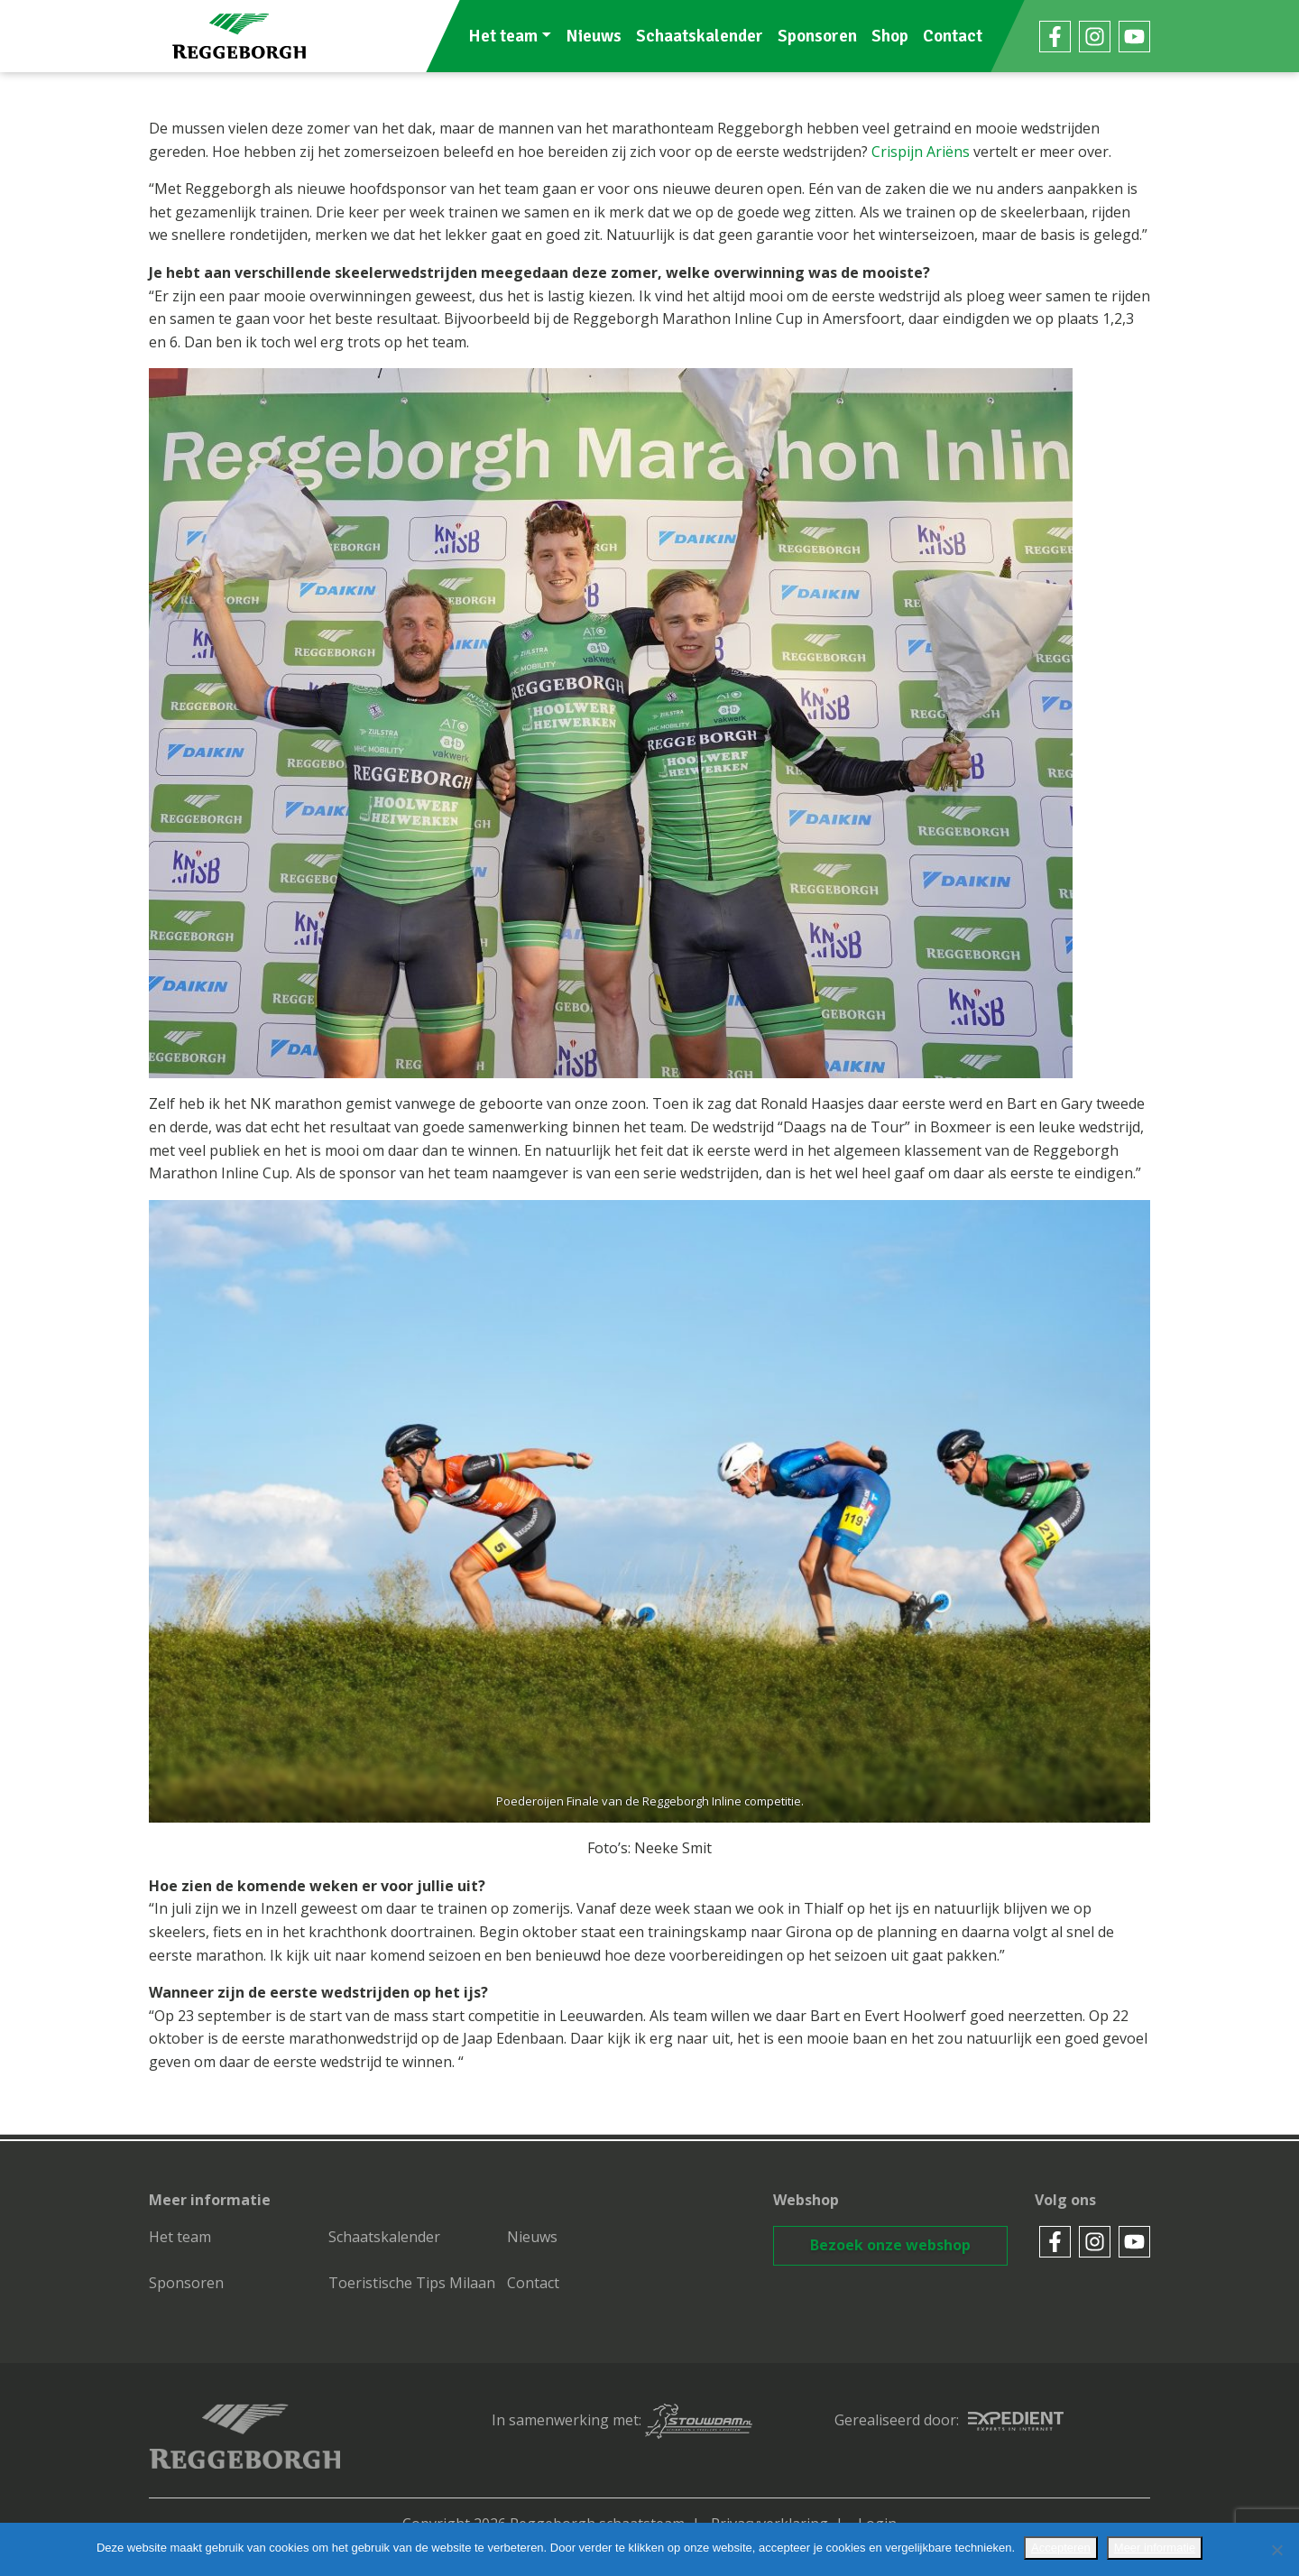 The height and width of the screenshot is (2576, 1299). What do you see at coordinates (952, 36) in the screenshot?
I see `Contact` at bounding box center [952, 36].